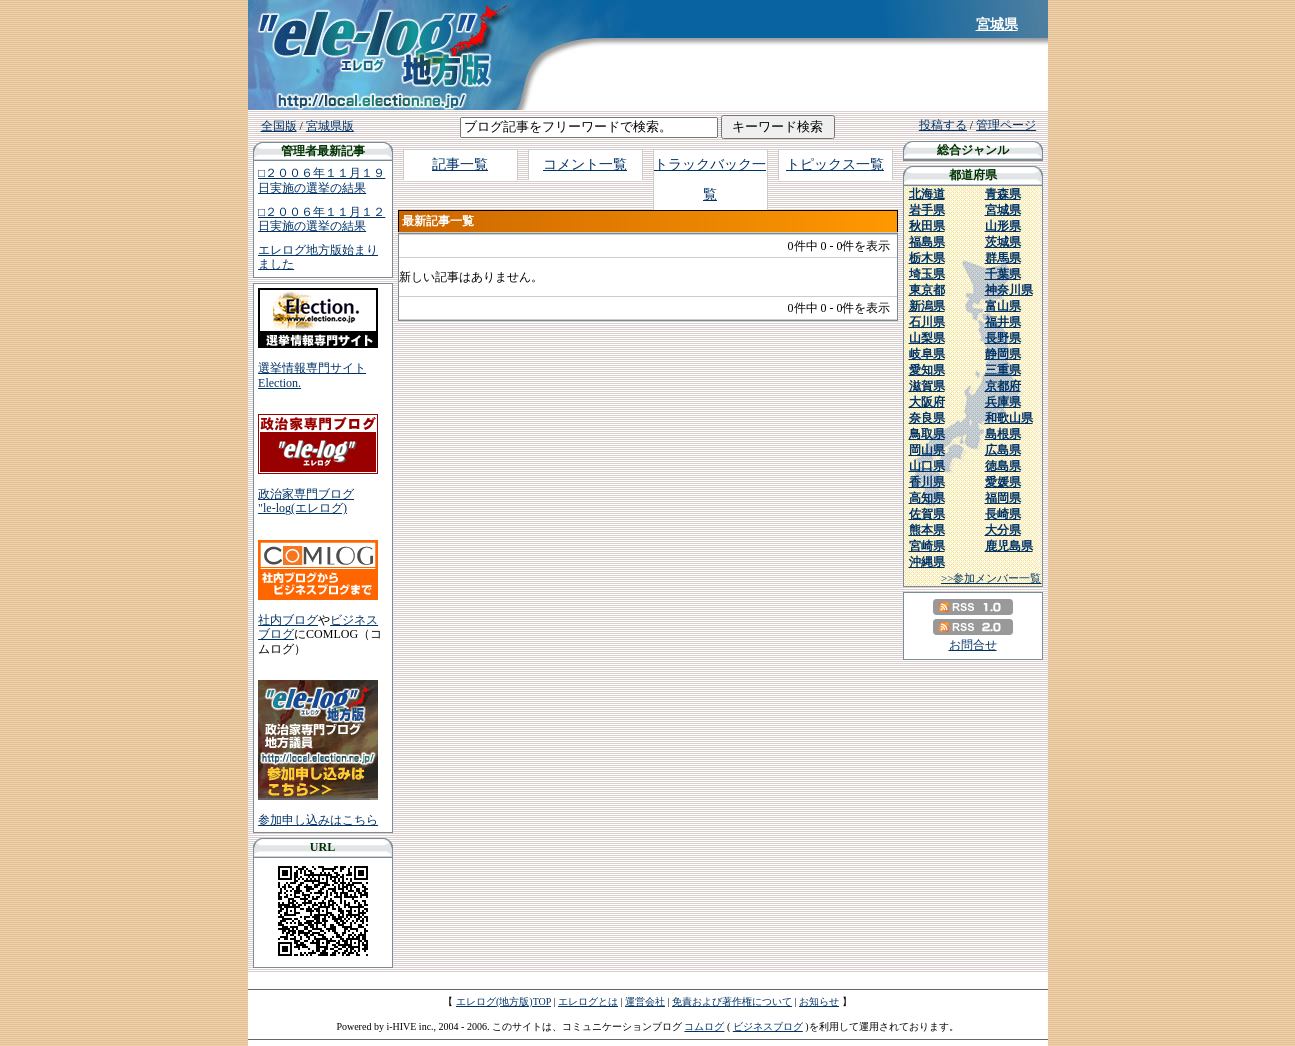  Describe the element at coordinates (732, 1001) in the screenshot. I see `免責および著作権について` at that location.